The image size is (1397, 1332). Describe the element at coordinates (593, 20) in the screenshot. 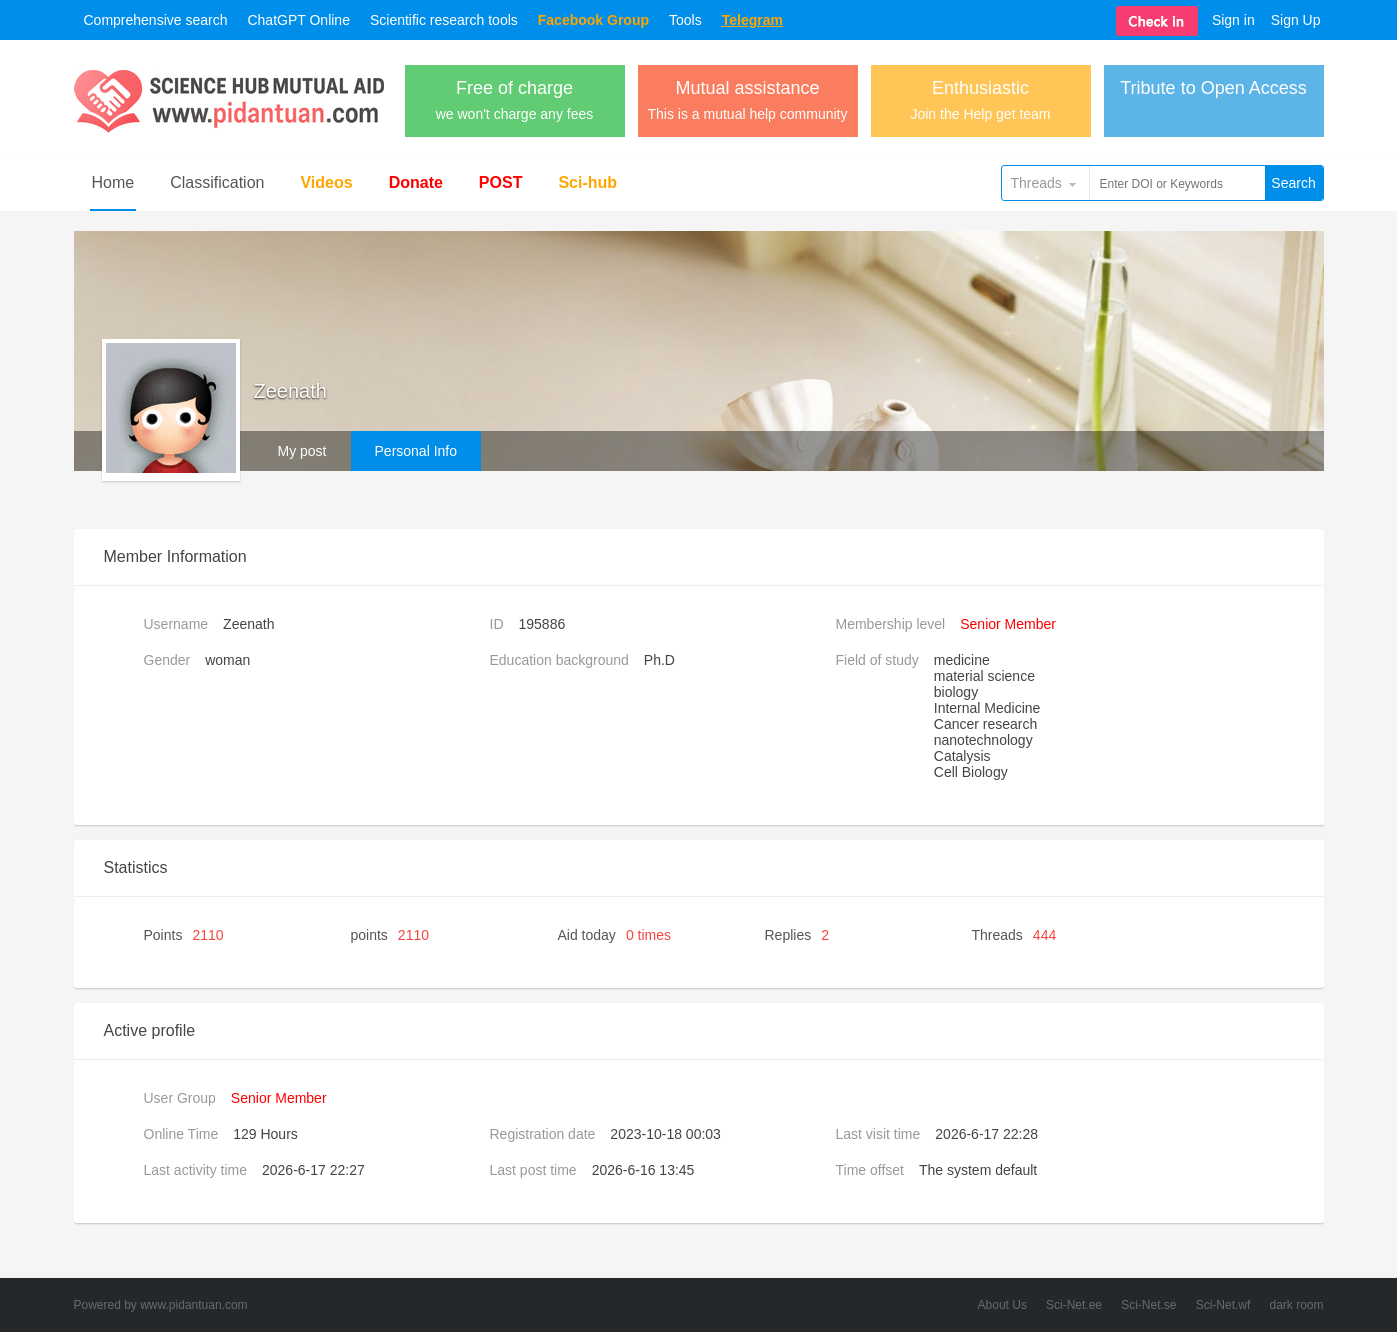

I see `Facebook Group` at that location.